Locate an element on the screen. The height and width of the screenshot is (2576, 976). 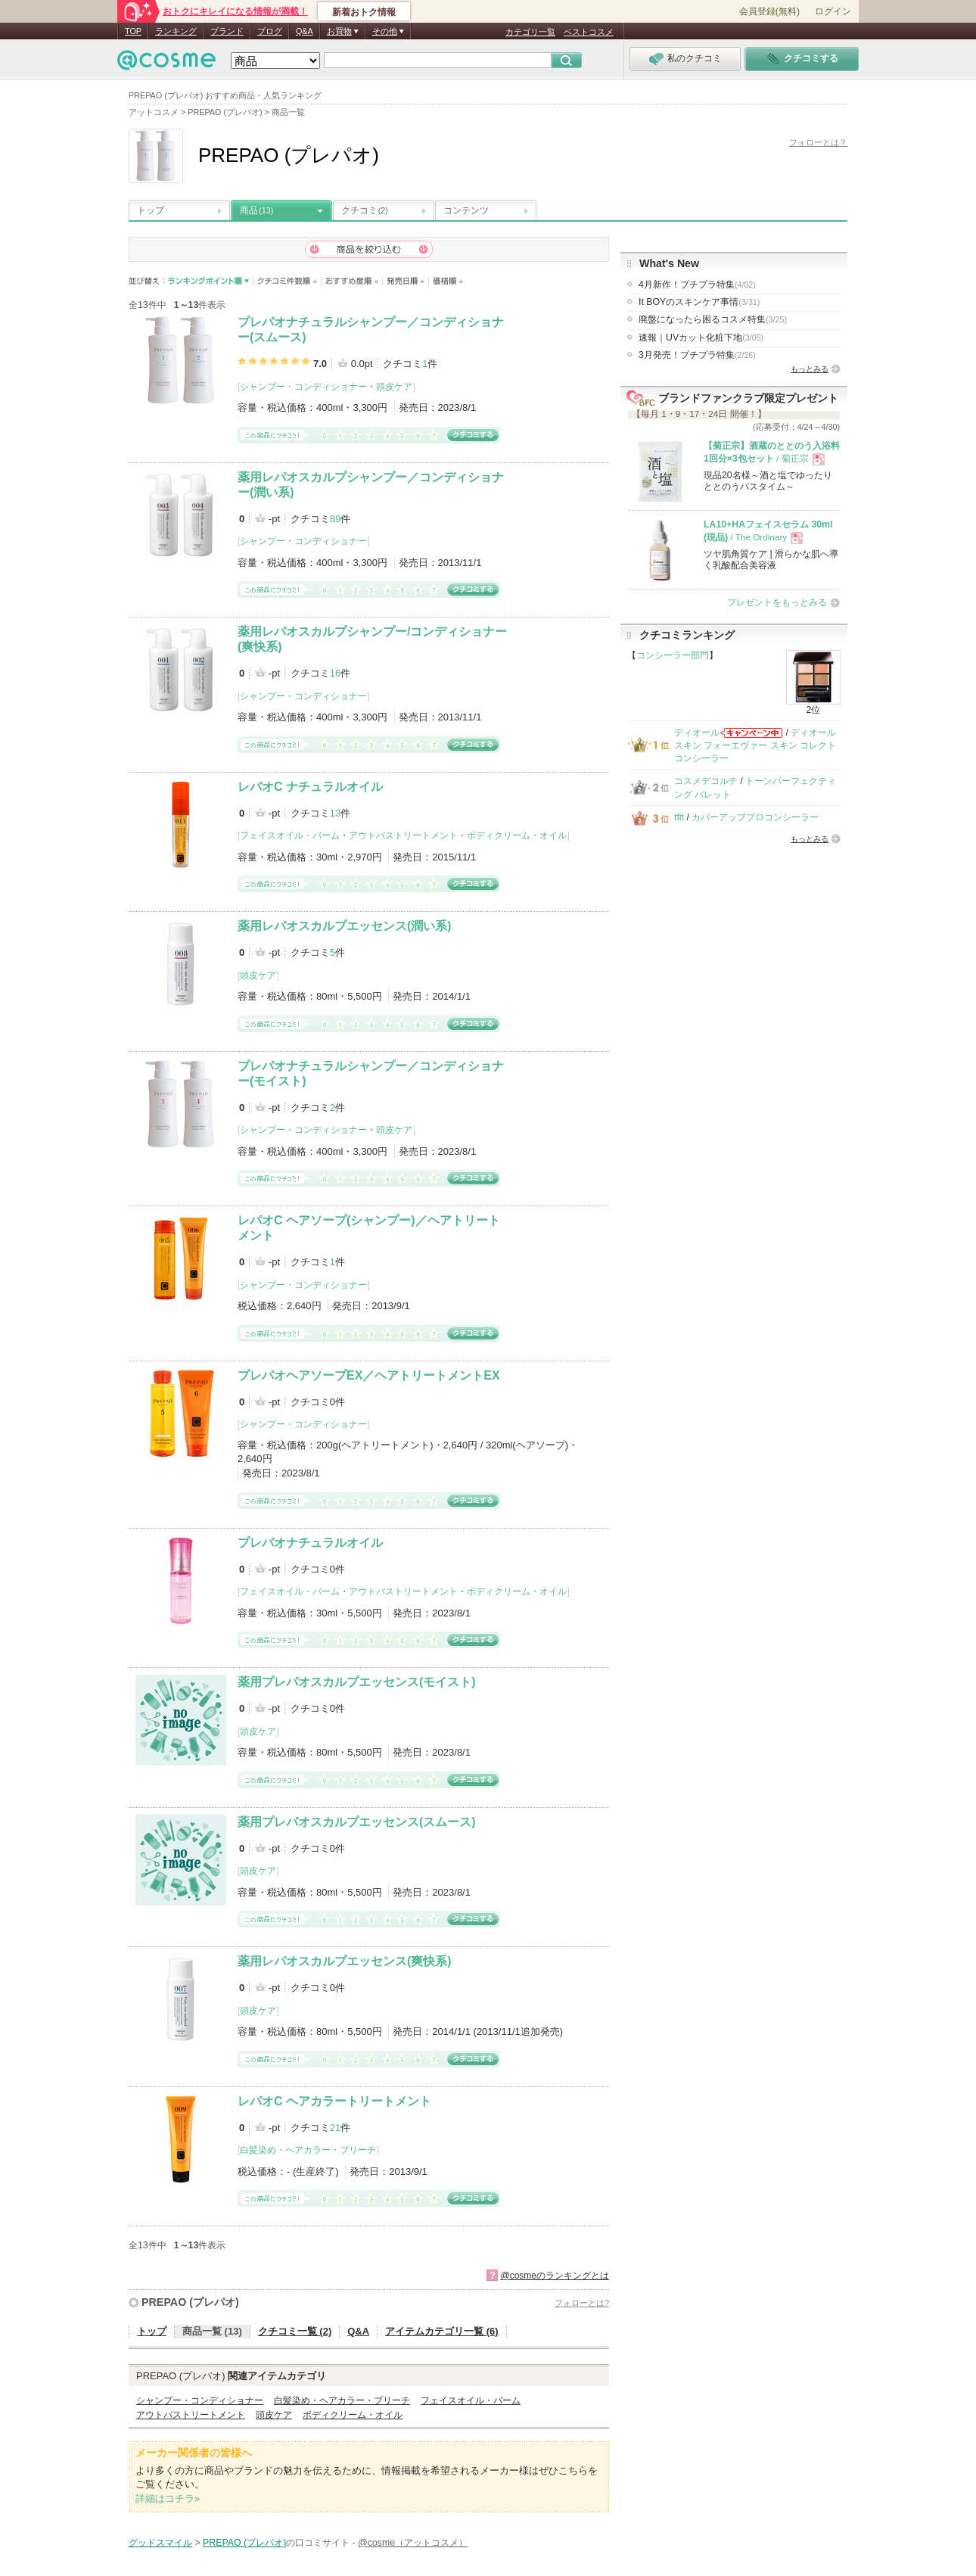
クチコミ is located at coordinates (364, 210).